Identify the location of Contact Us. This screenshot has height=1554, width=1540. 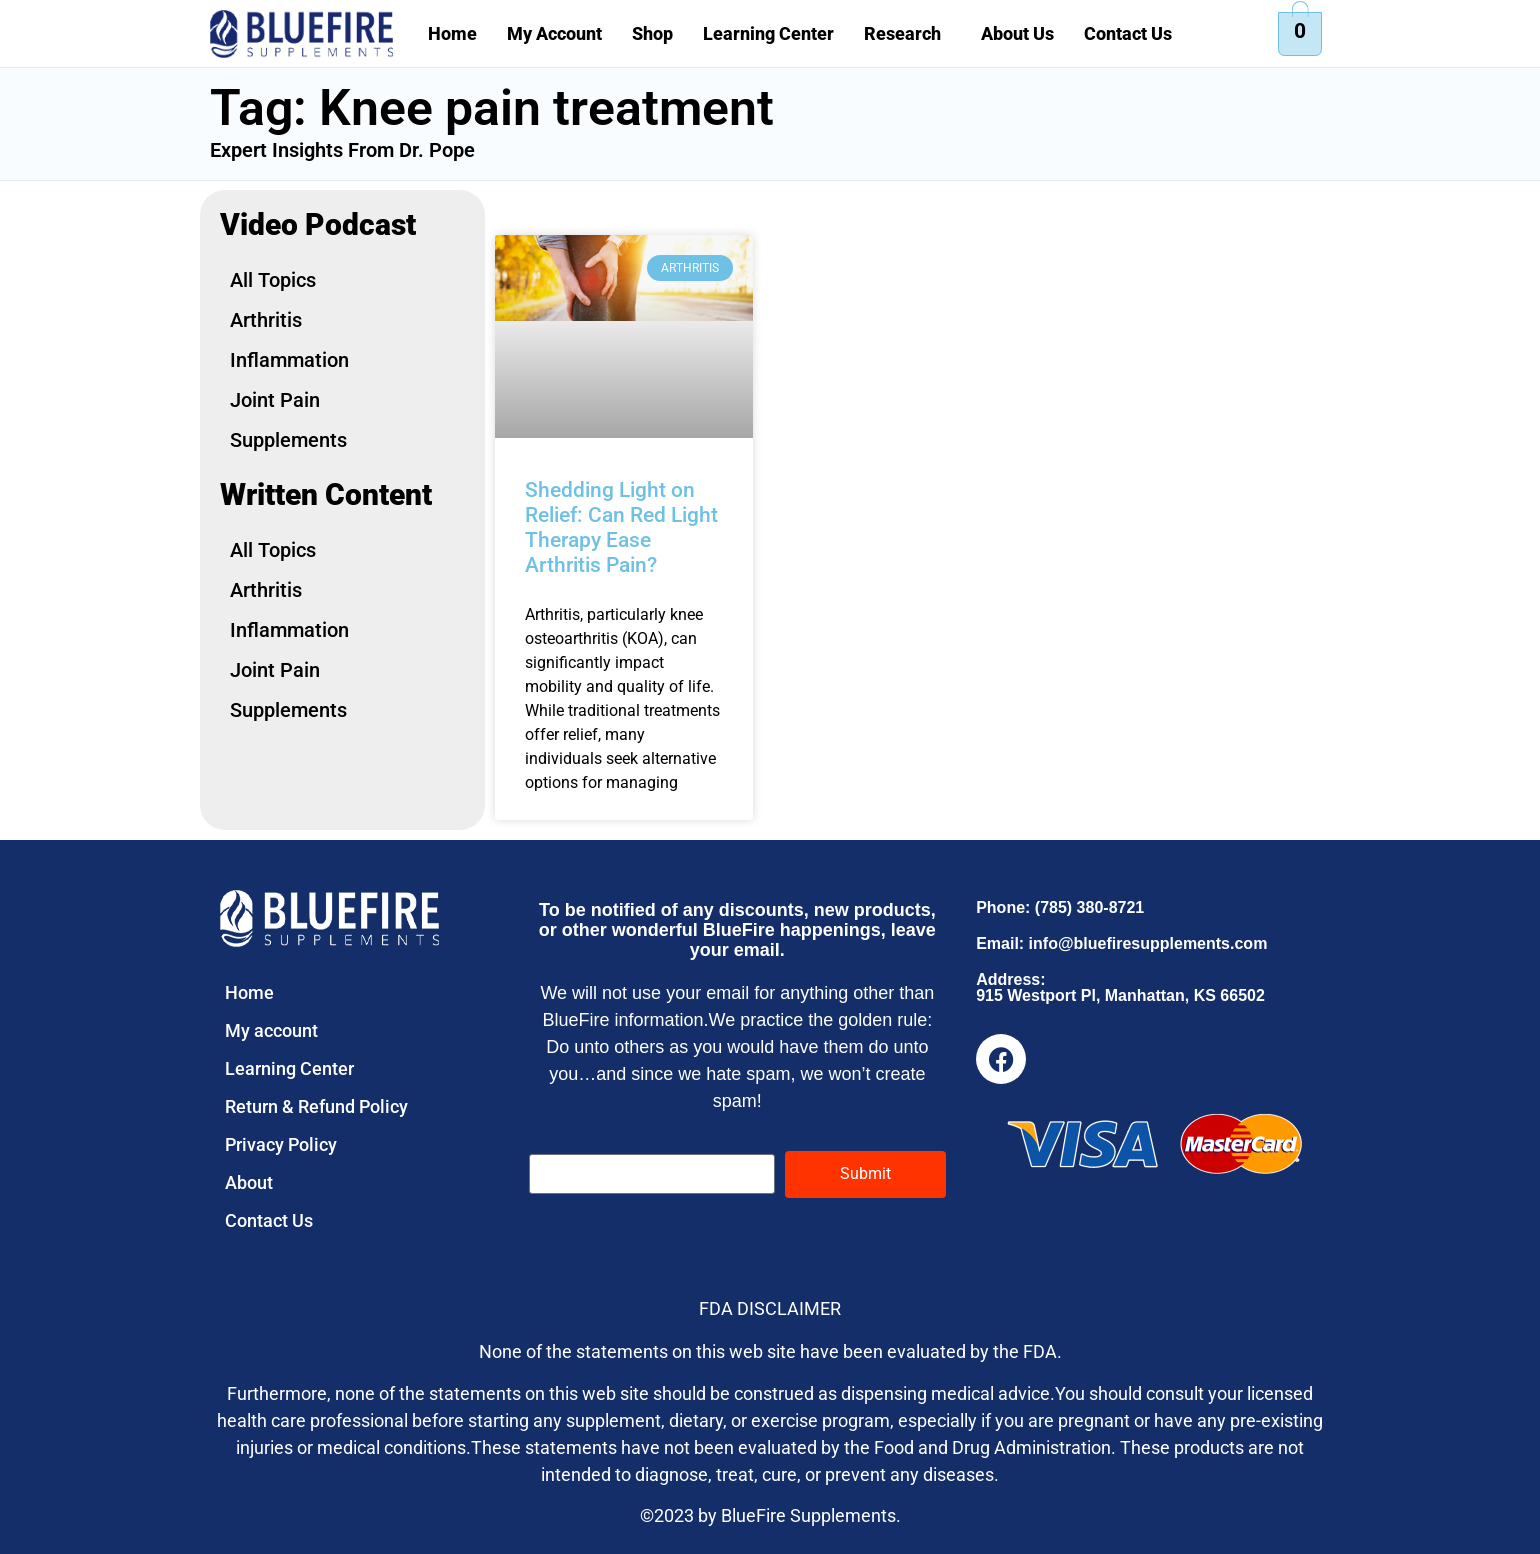
(1128, 33).